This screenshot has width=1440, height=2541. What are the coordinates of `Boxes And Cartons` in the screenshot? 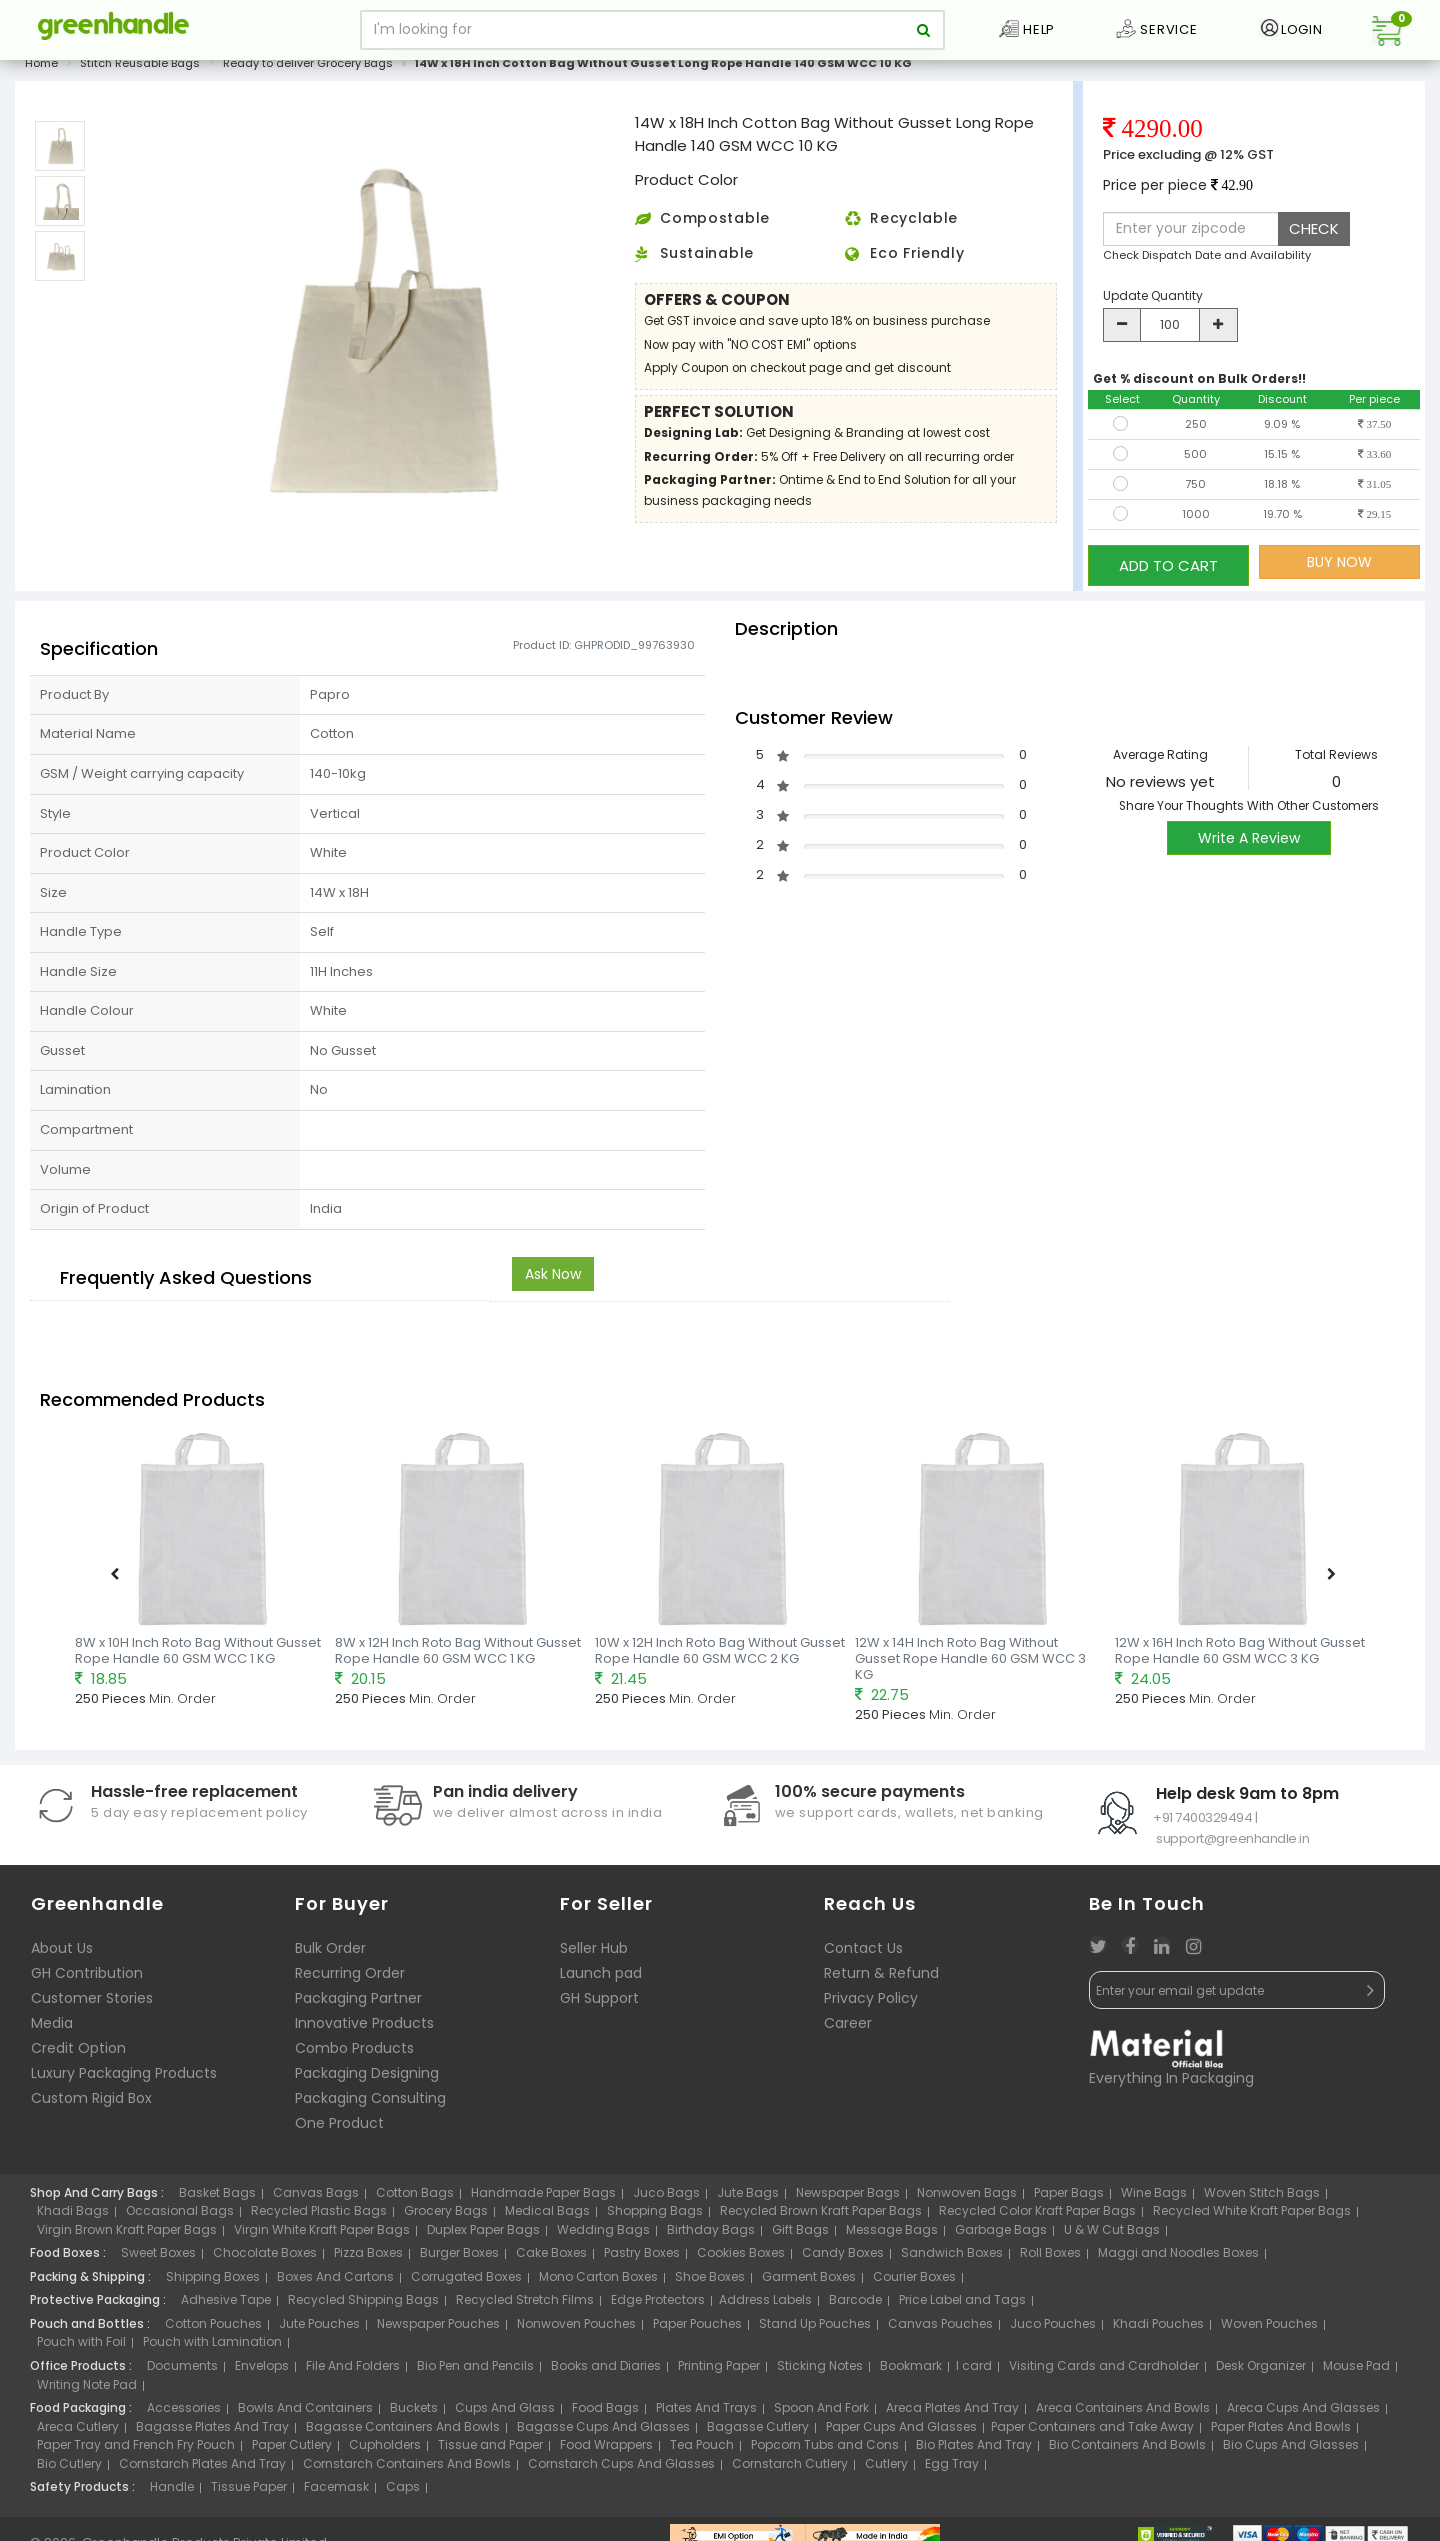 It's located at (335, 2281).